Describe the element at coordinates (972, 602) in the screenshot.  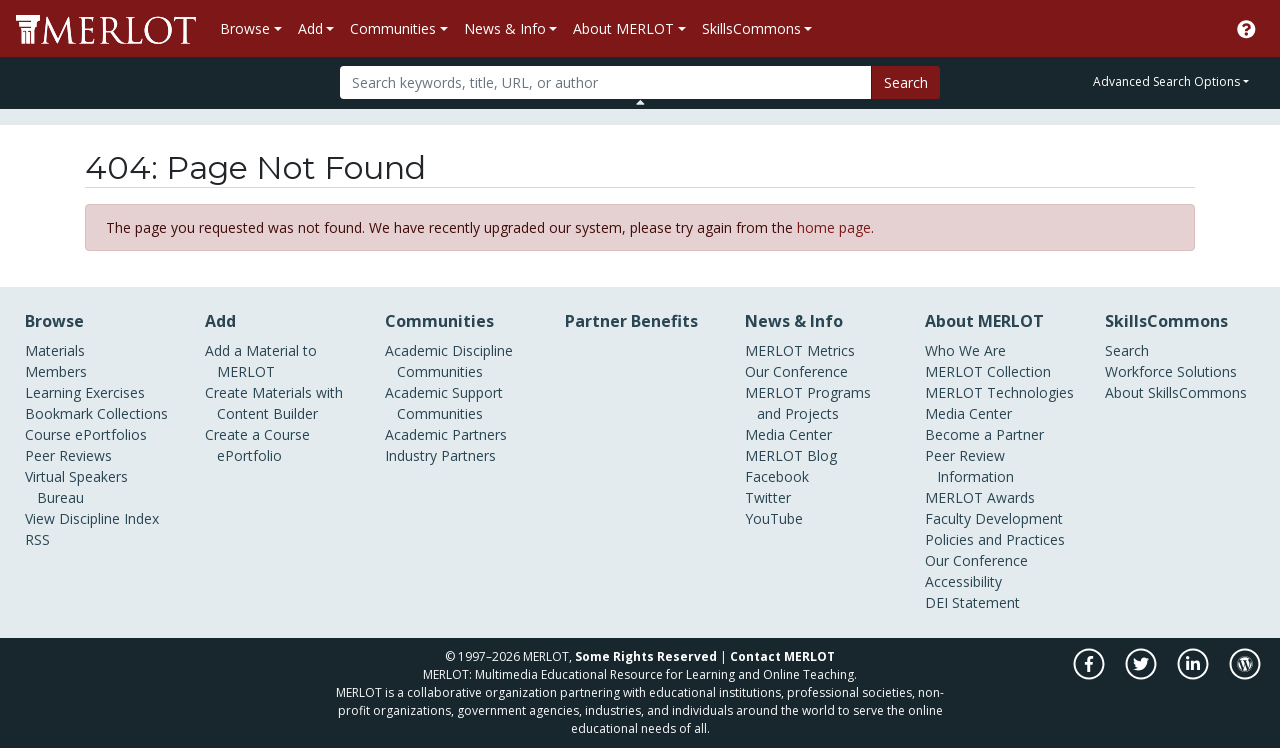
I see `DEI Statement` at that location.